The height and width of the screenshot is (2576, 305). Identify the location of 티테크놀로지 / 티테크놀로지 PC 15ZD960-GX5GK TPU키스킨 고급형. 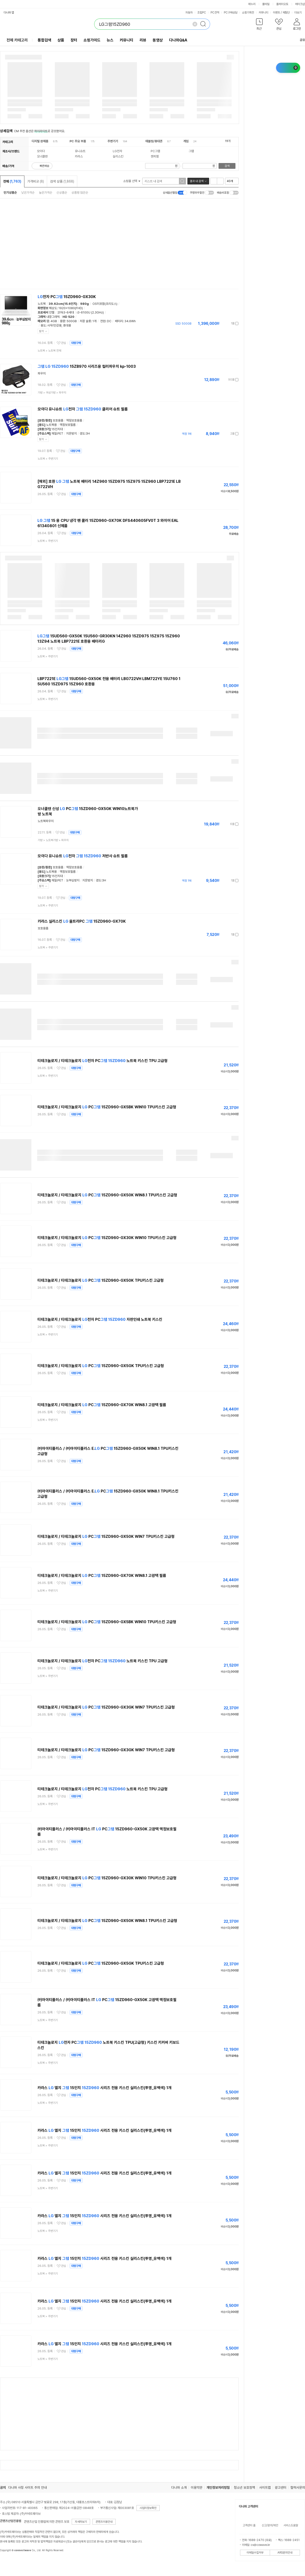
(100, 1365).